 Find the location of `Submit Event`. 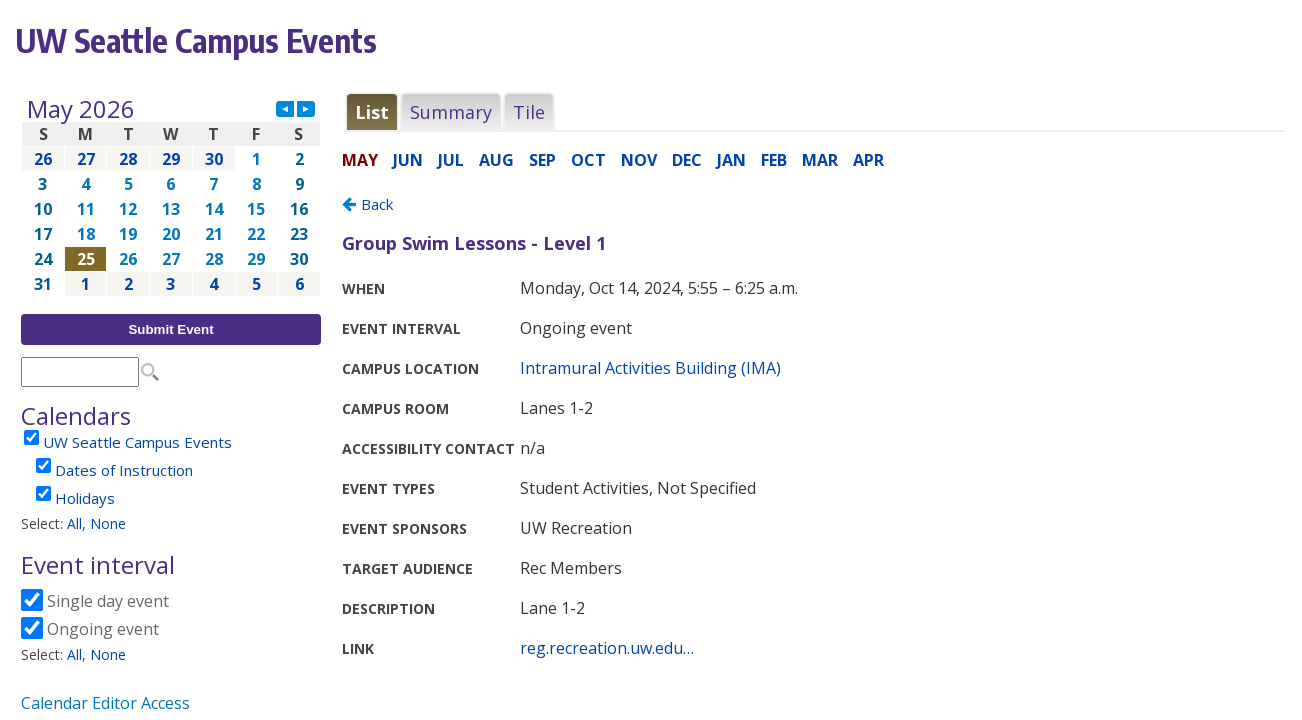

Submit Event is located at coordinates (170, 329).